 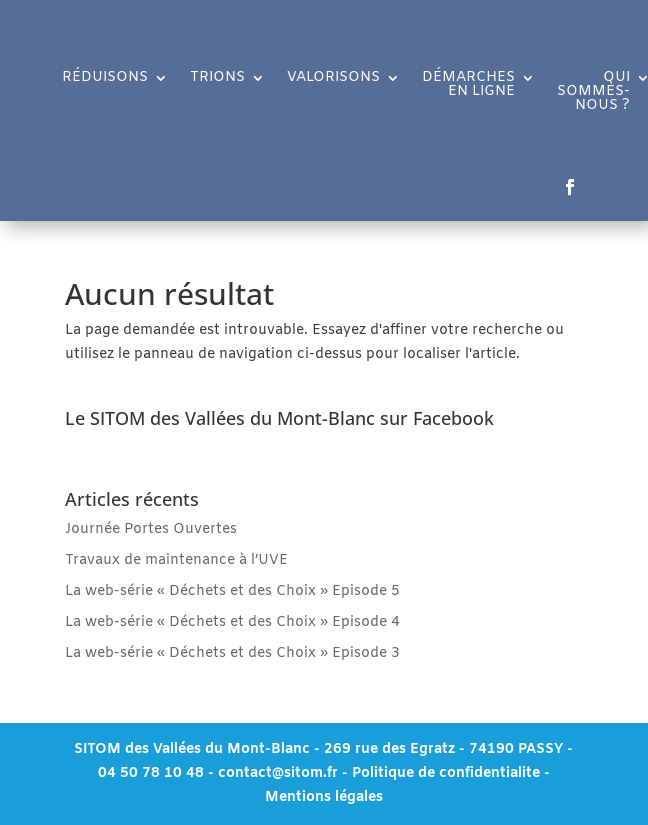 What do you see at coordinates (232, 653) in the screenshot?
I see `La web-série « Déchets et des Choix » Episode 3` at bounding box center [232, 653].